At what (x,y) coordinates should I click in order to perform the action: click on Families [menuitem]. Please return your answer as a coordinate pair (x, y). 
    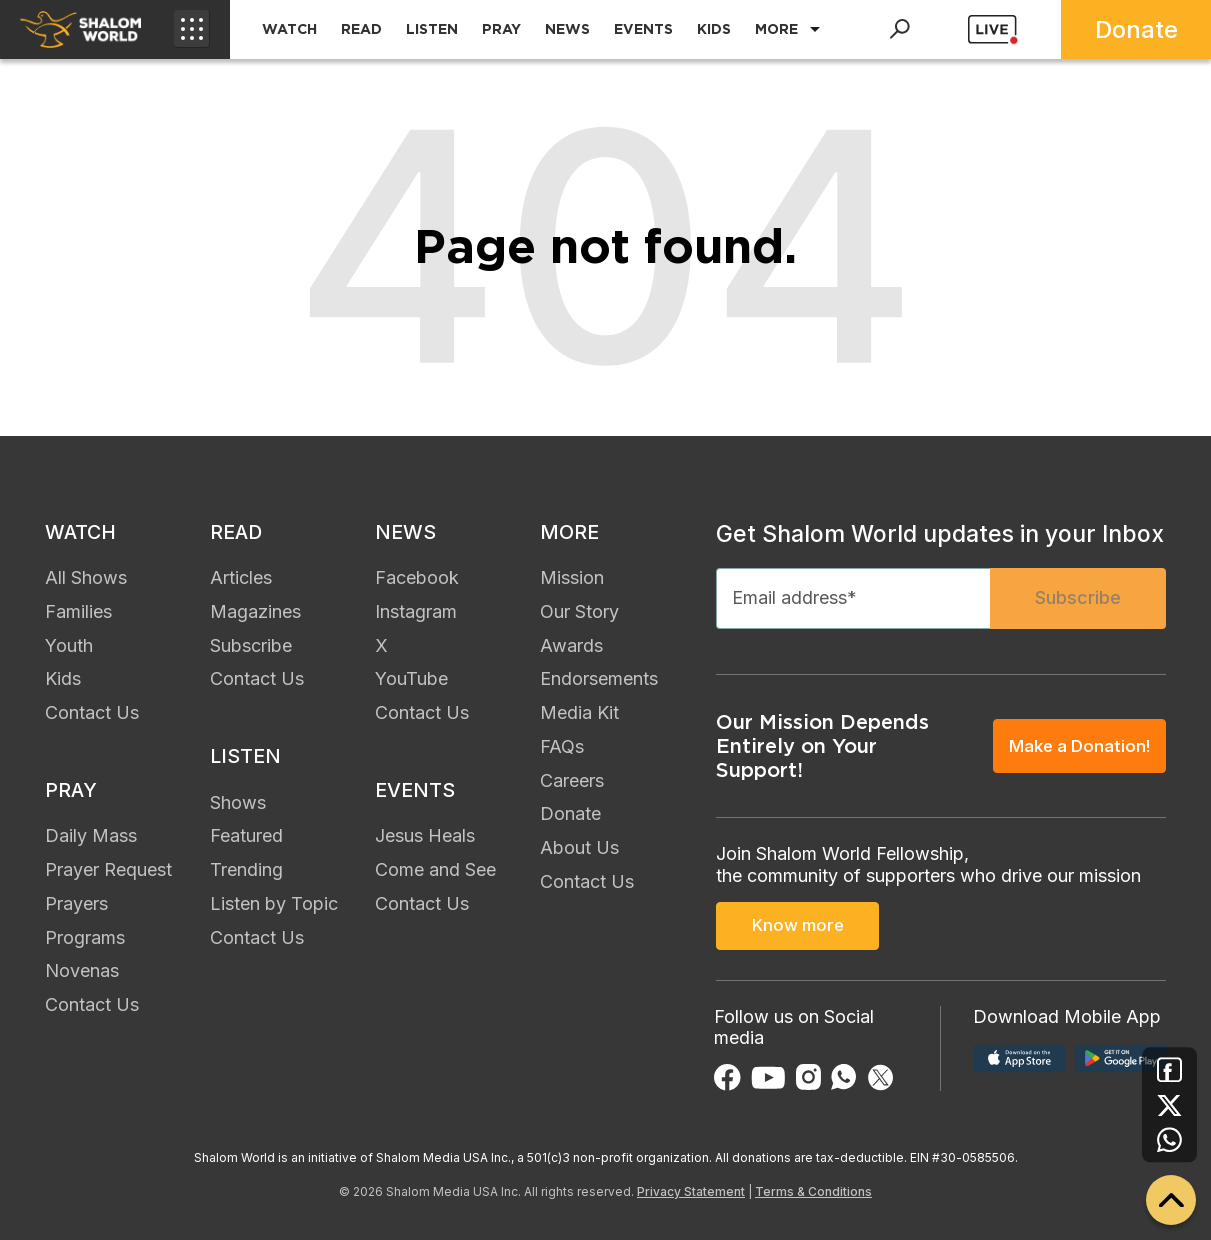
    Looking at the image, I should click on (78, 614).